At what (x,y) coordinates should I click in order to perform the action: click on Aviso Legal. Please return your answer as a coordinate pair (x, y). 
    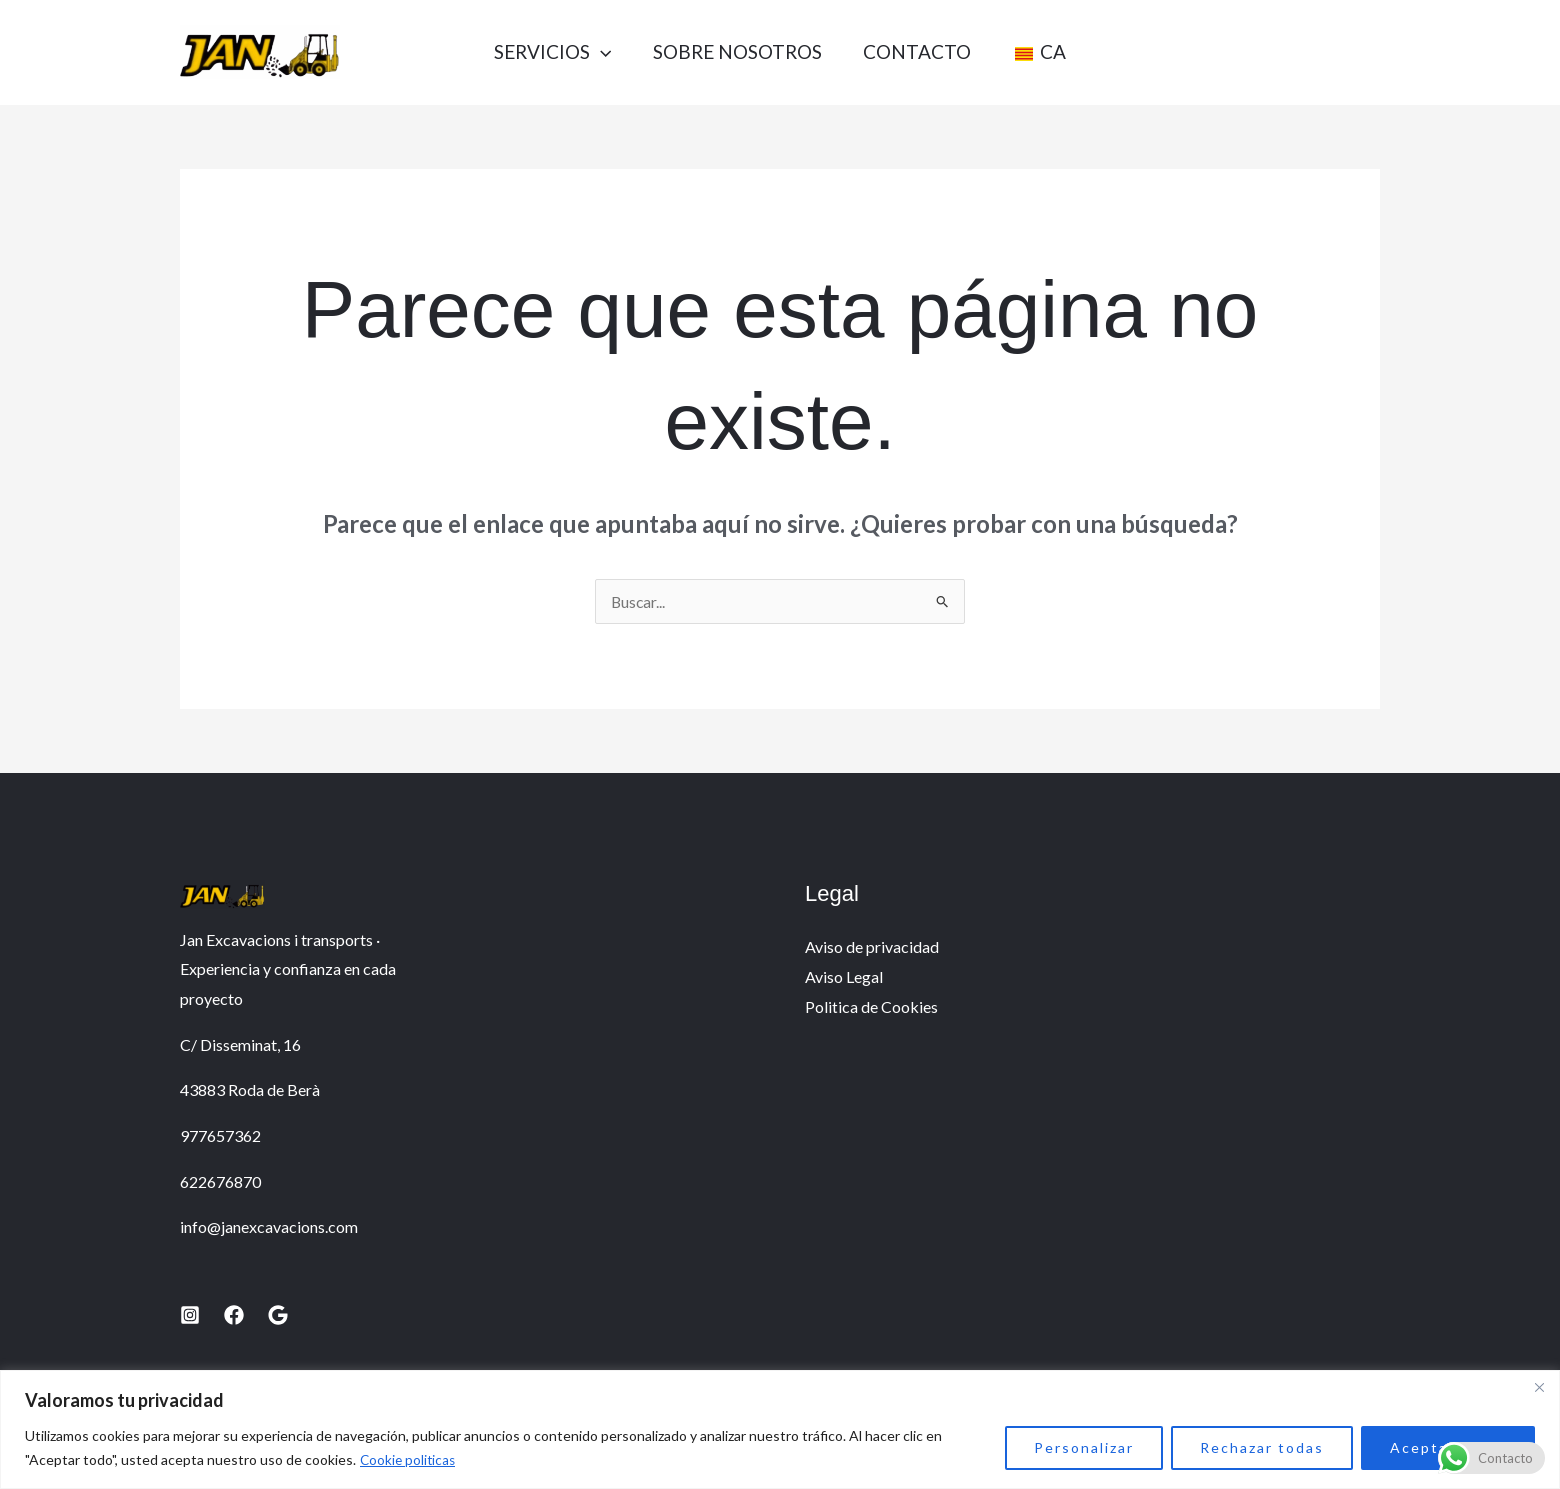
    Looking at the image, I should click on (844, 976).